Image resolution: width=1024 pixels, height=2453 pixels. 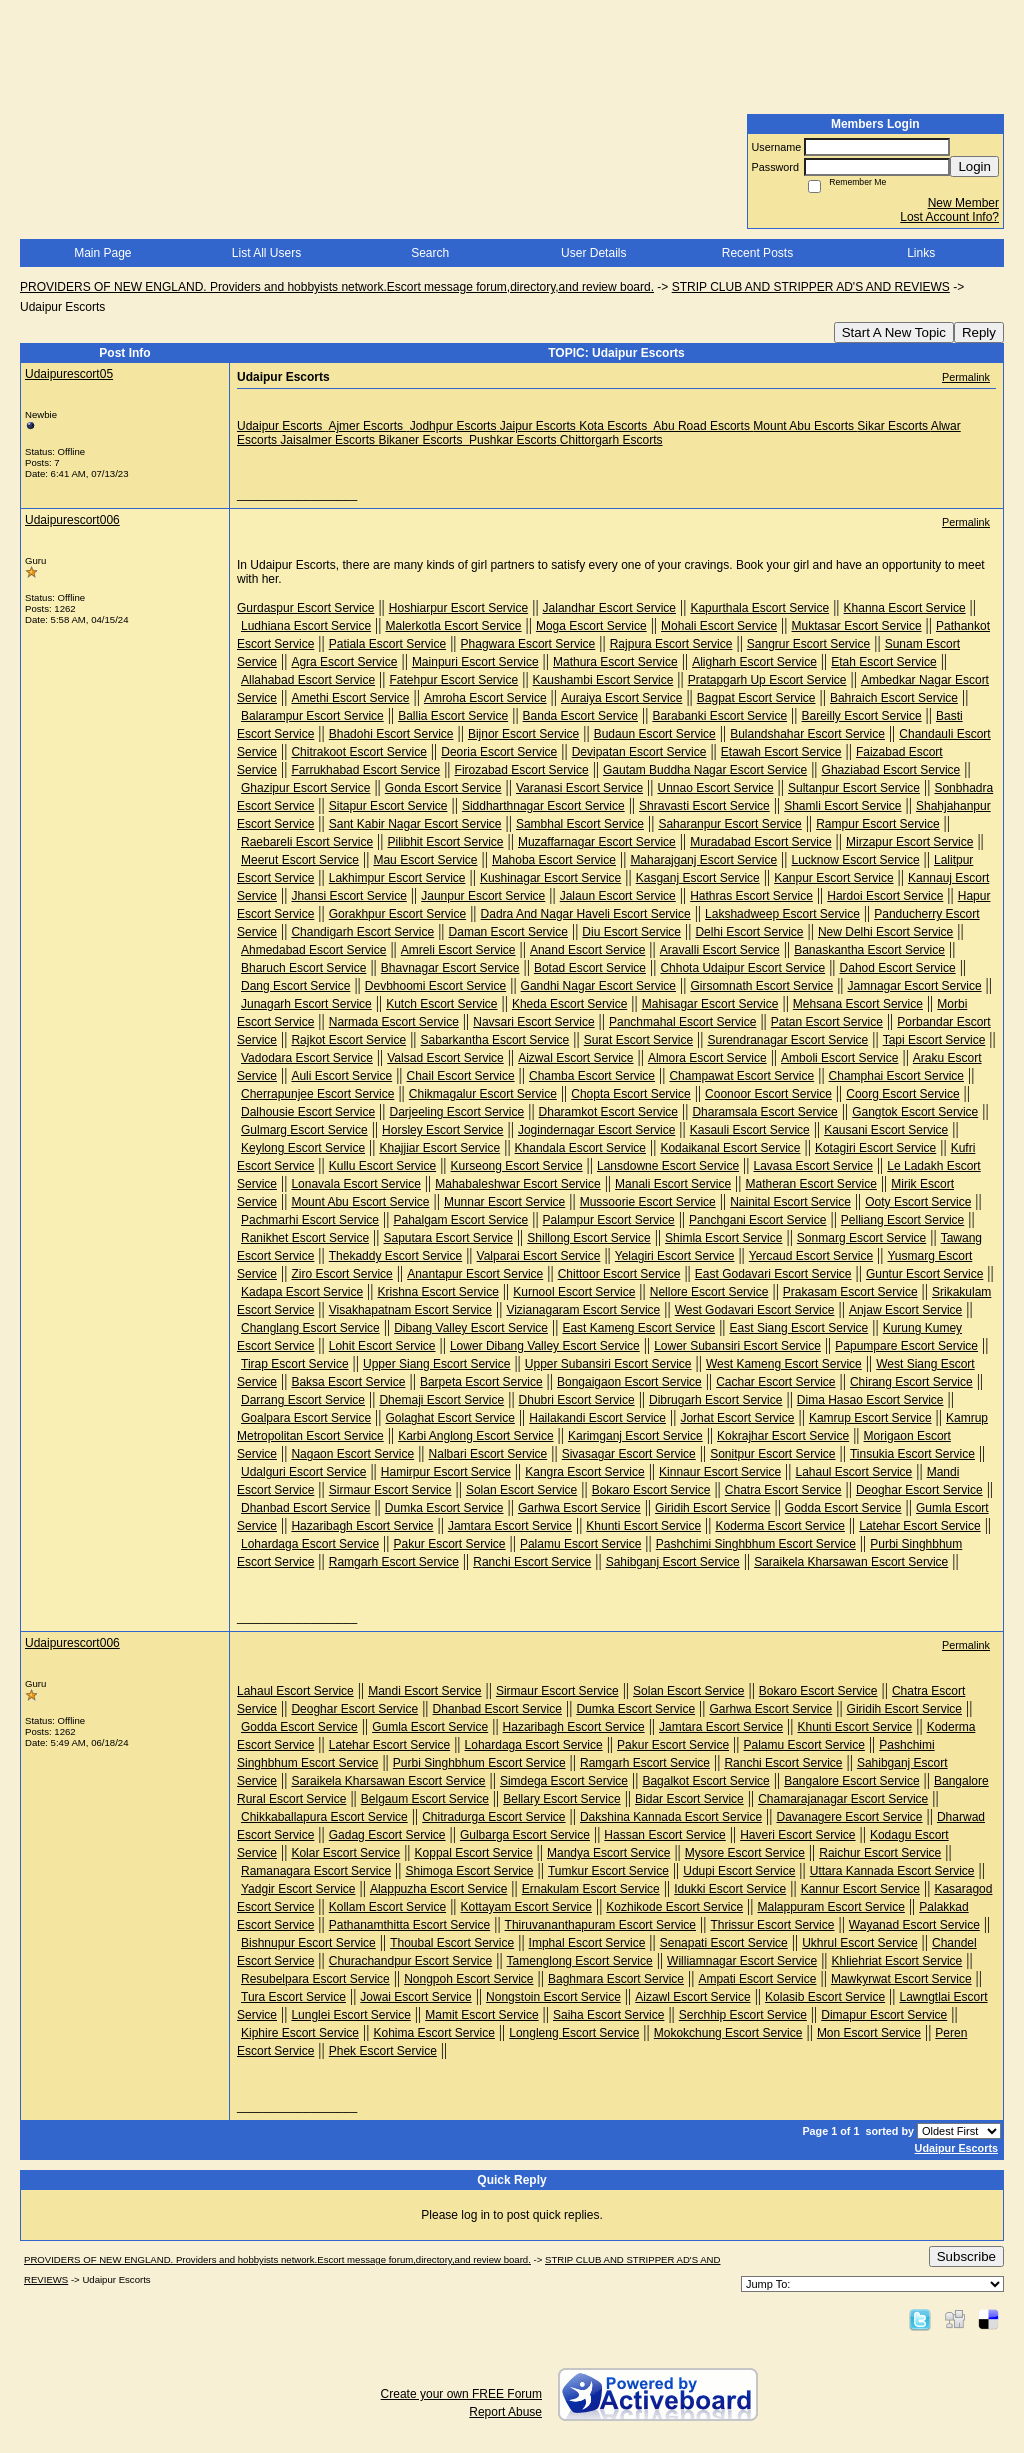 I want to click on Etah Escort Service, so click(x=883, y=662).